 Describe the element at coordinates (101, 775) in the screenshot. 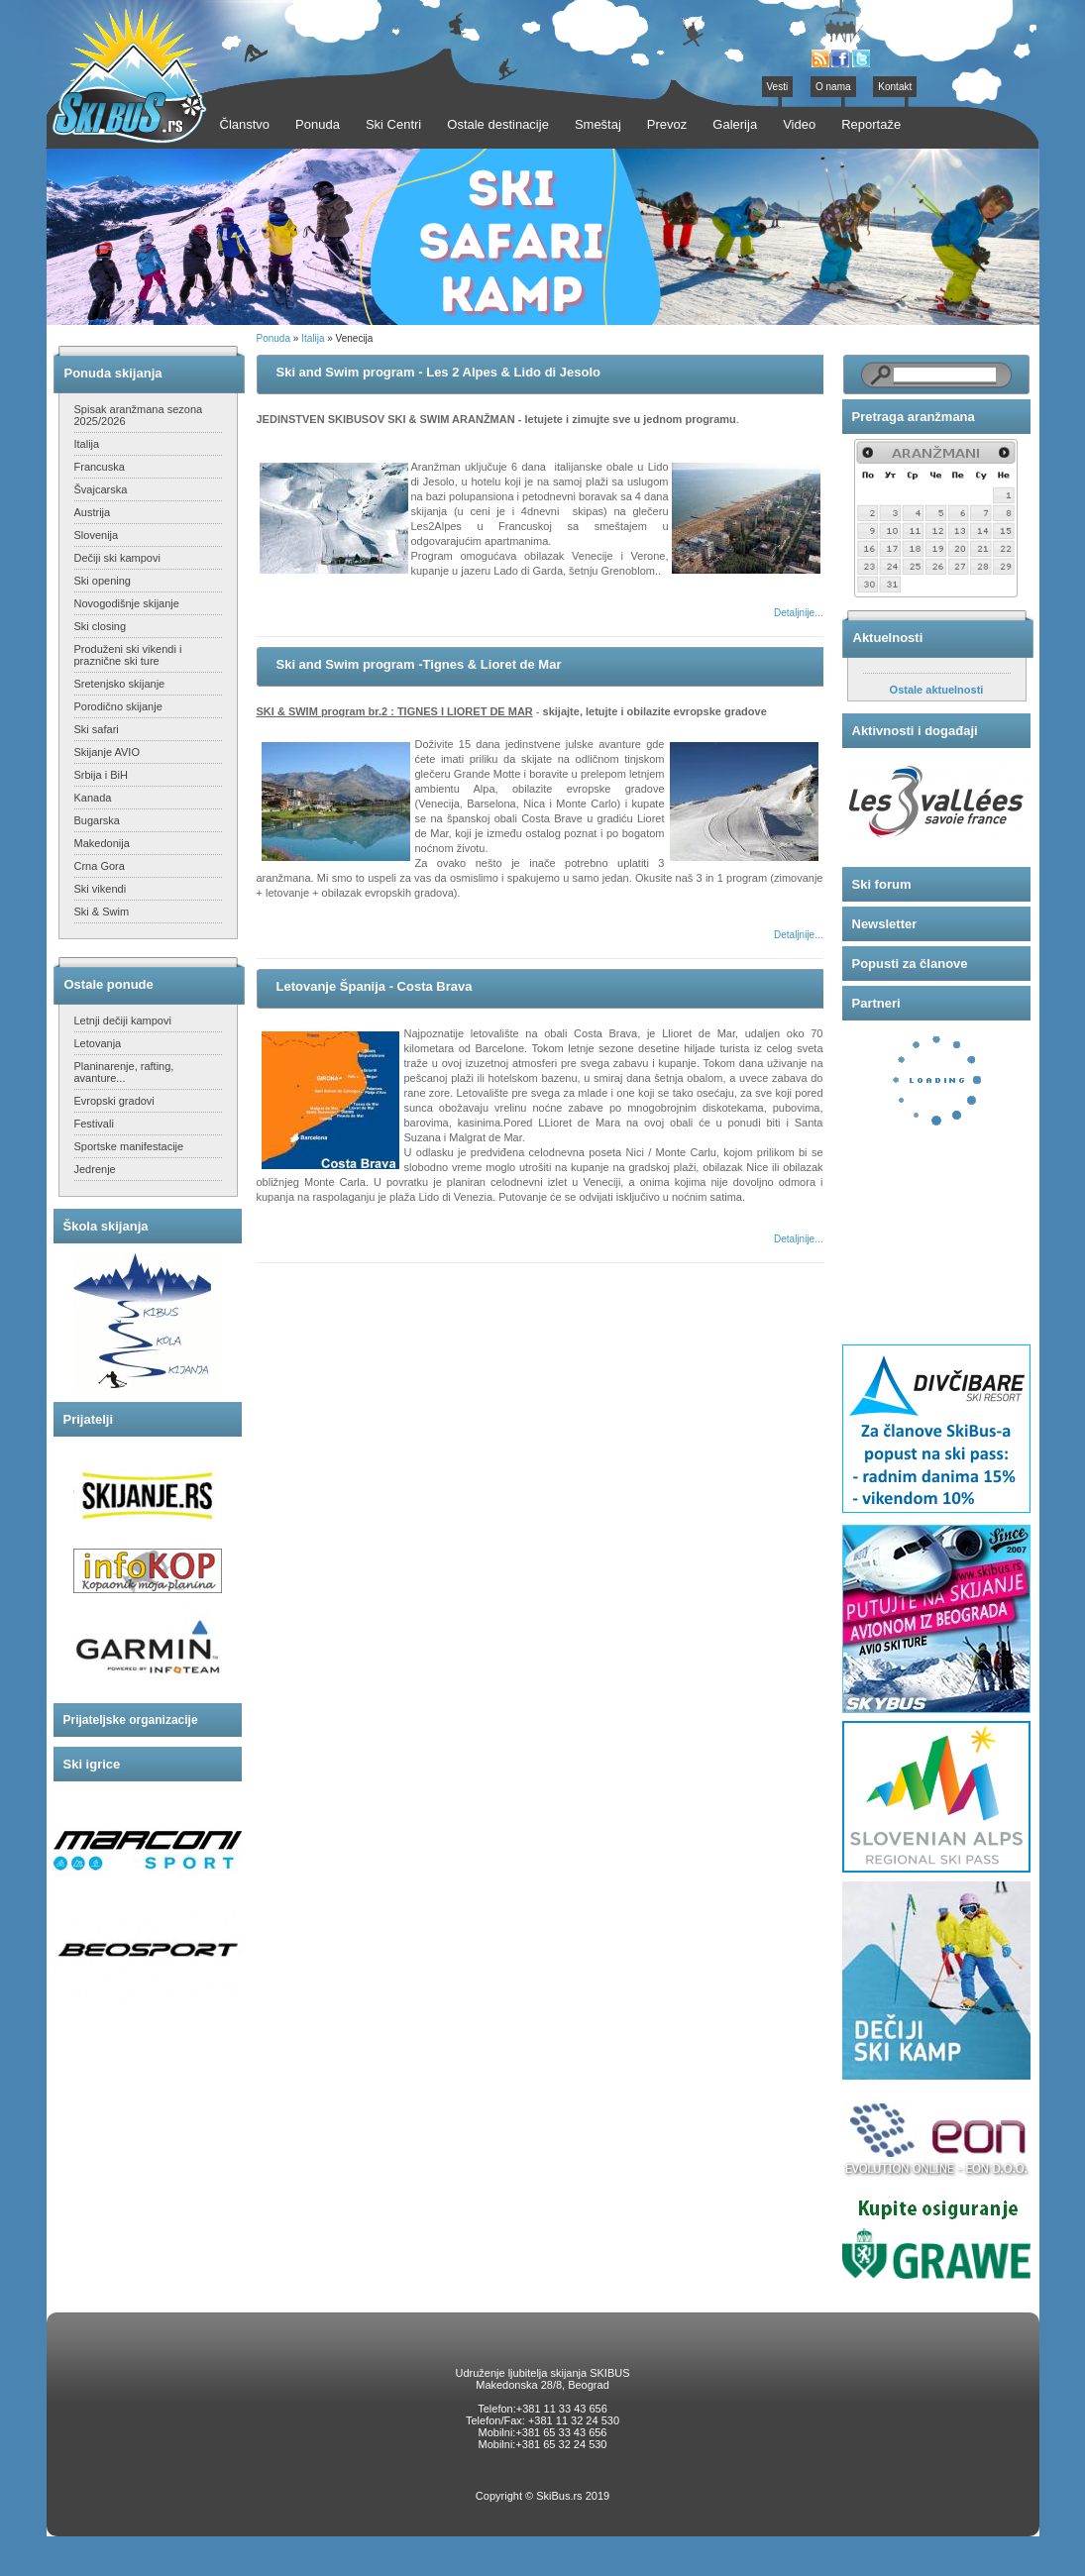

I see `Srbija i BiH` at that location.